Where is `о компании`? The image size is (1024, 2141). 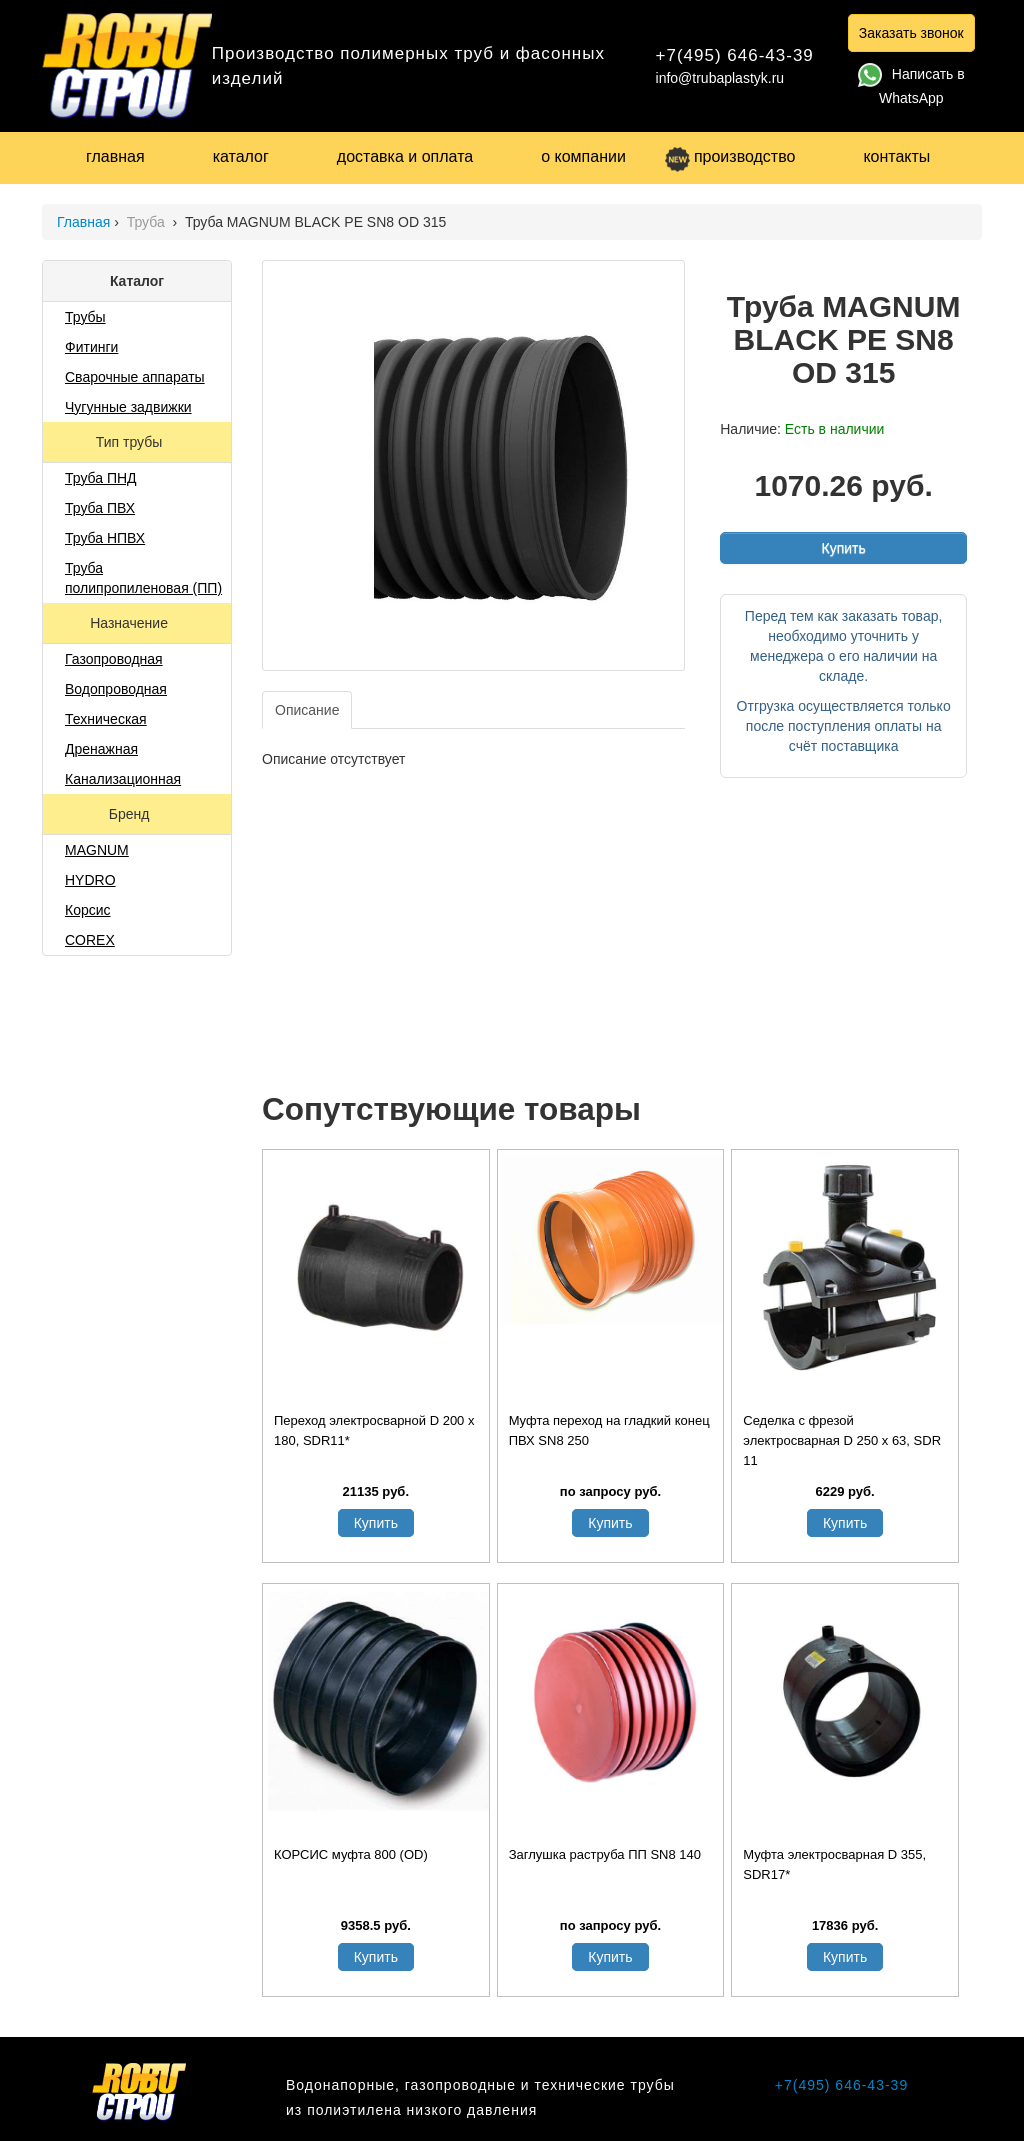 о компании is located at coordinates (583, 156).